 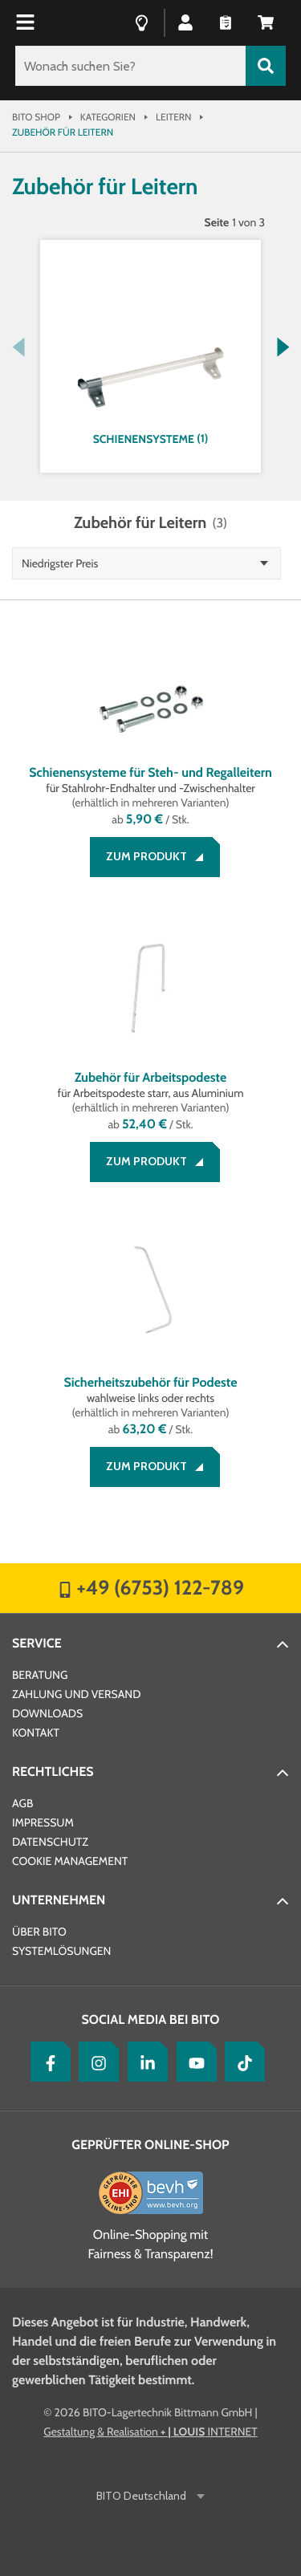 What do you see at coordinates (37, 1643) in the screenshot?
I see `Service` at bounding box center [37, 1643].